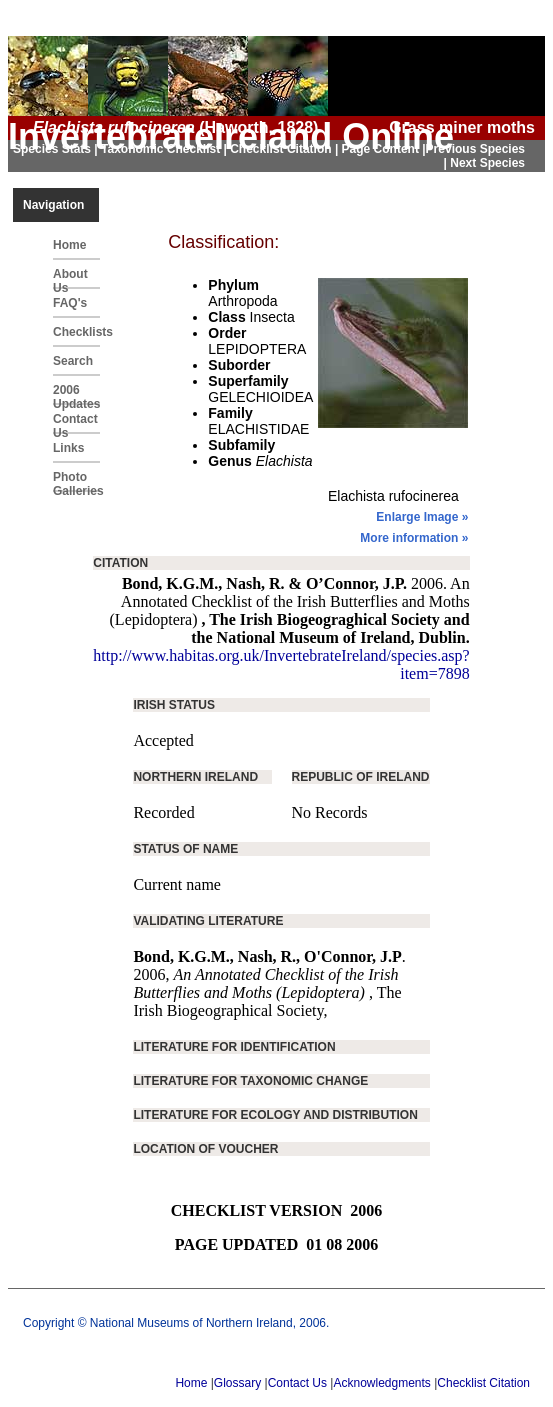  I want to click on Links, so click(68, 448).